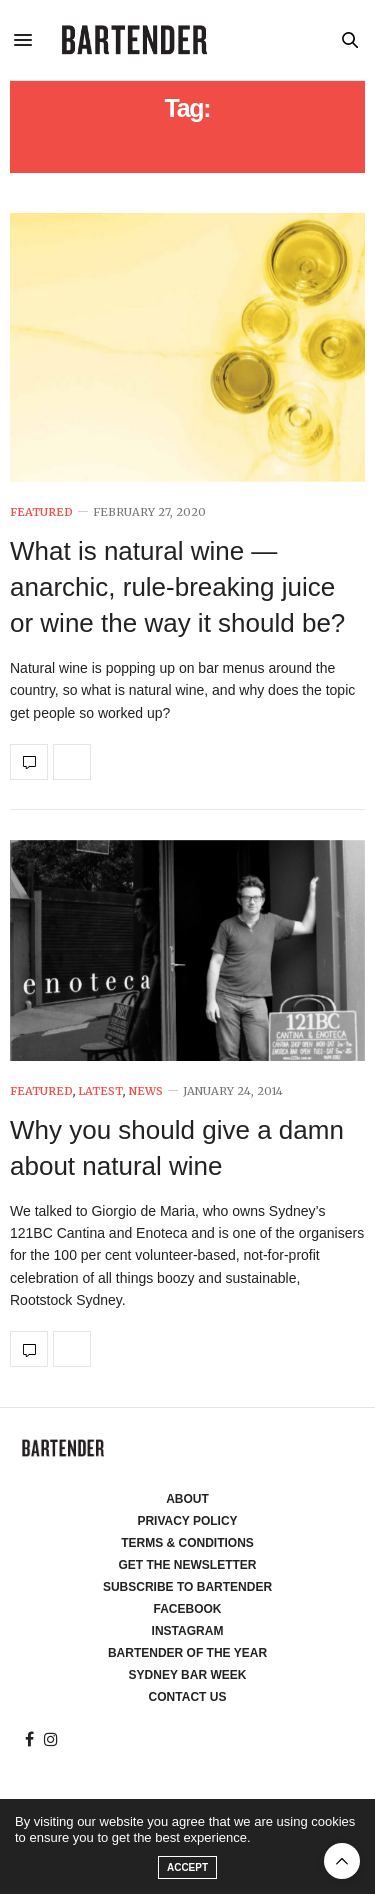 The image size is (375, 1894). I want to click on Latest, so click(100, 1091).